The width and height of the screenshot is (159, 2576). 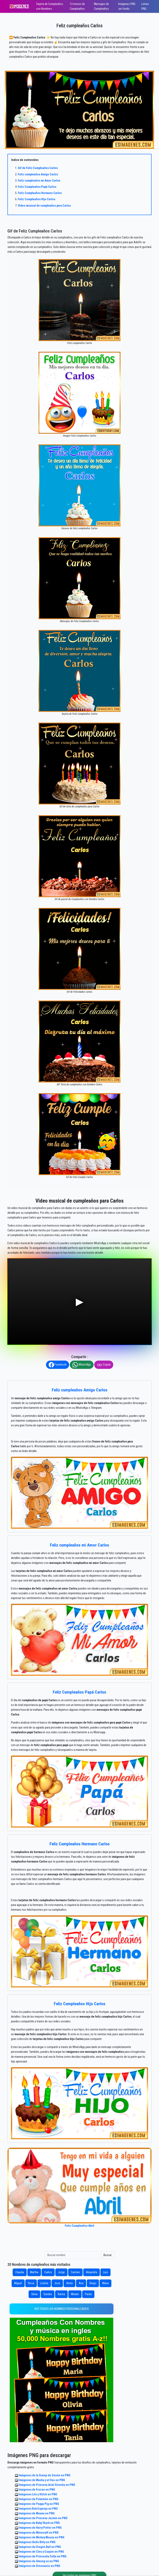 I want to click on Video musical de cumpleaños para Carlos, so click(x=44, y=205).